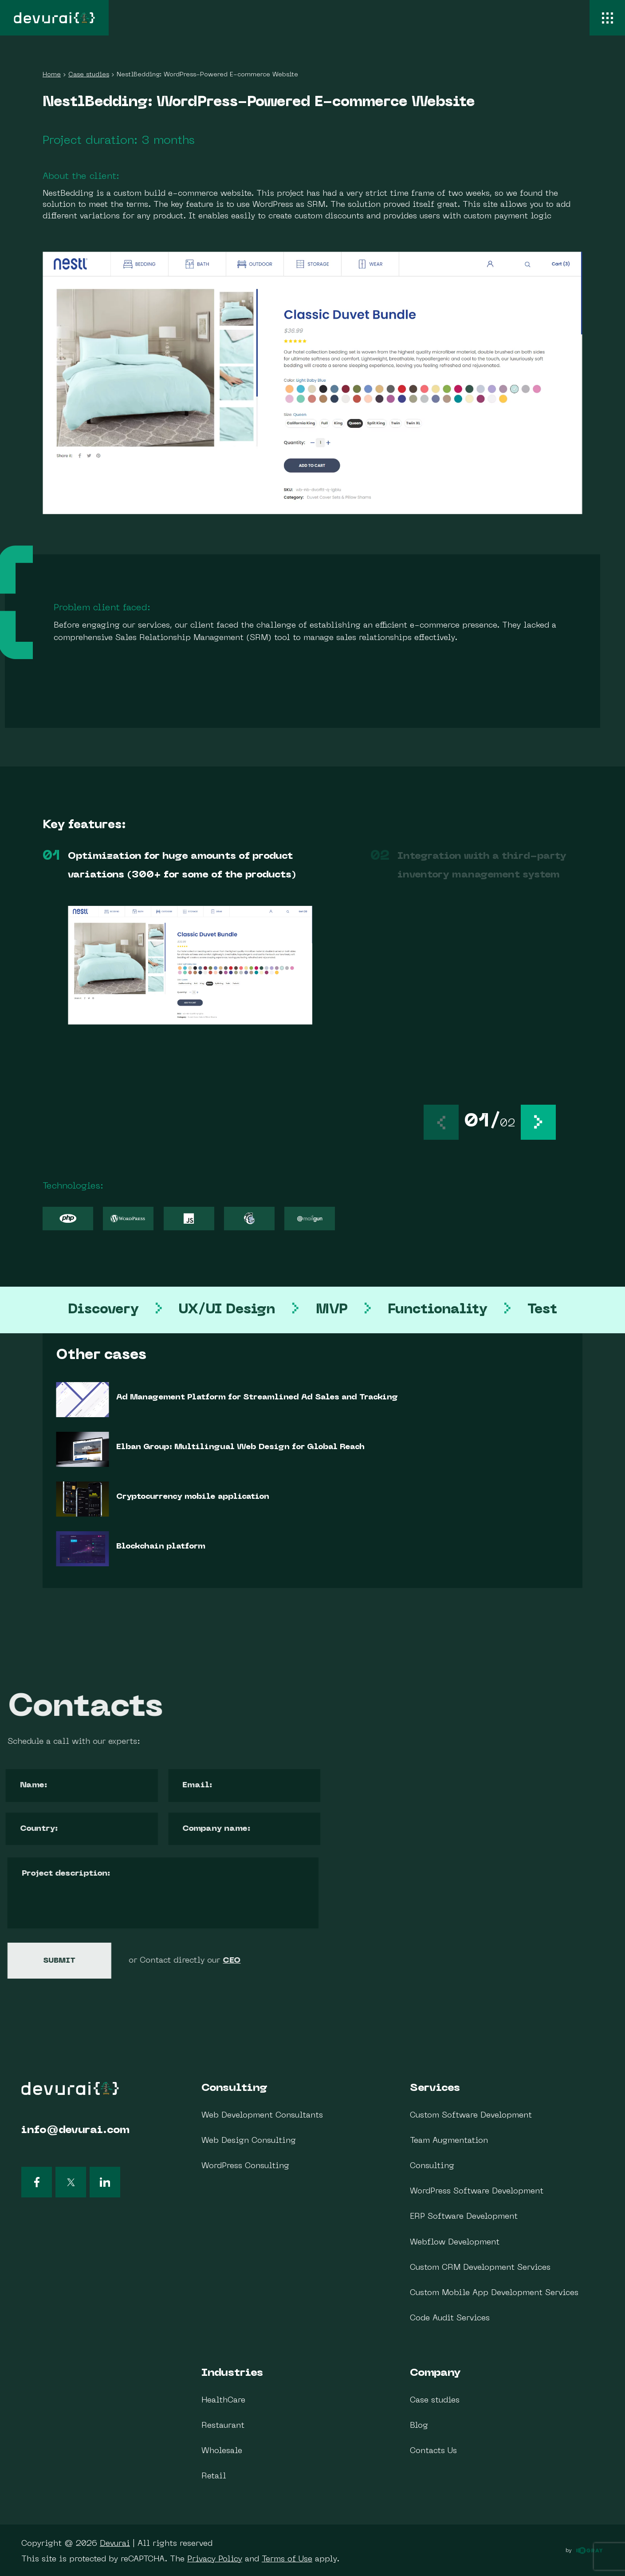 Image resolution: width=625 pixels, height=2576 pixels. What do you see at coordinates (494, 2293) in the screenshot?
I see `Custom Mobile App Development Services` at bounding box center [494, 2293].